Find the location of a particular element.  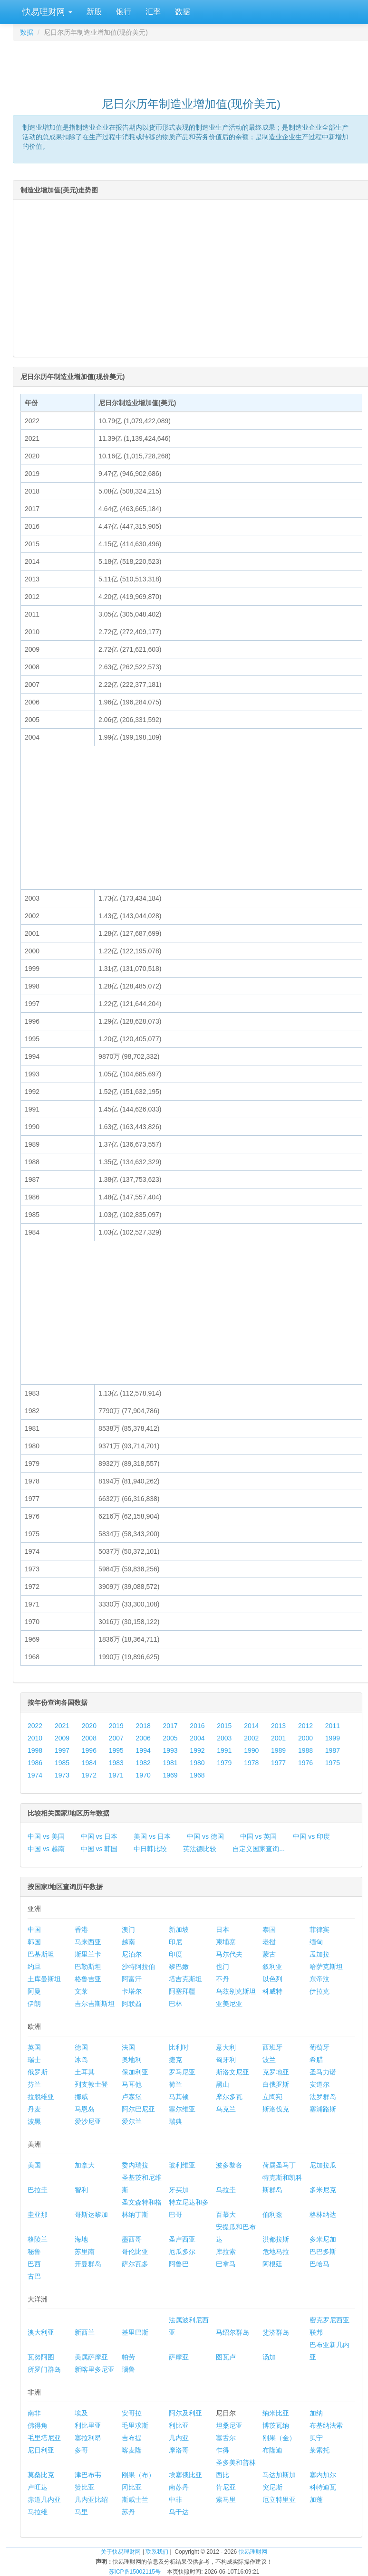

1991 is located at coordinates (224, 1750).